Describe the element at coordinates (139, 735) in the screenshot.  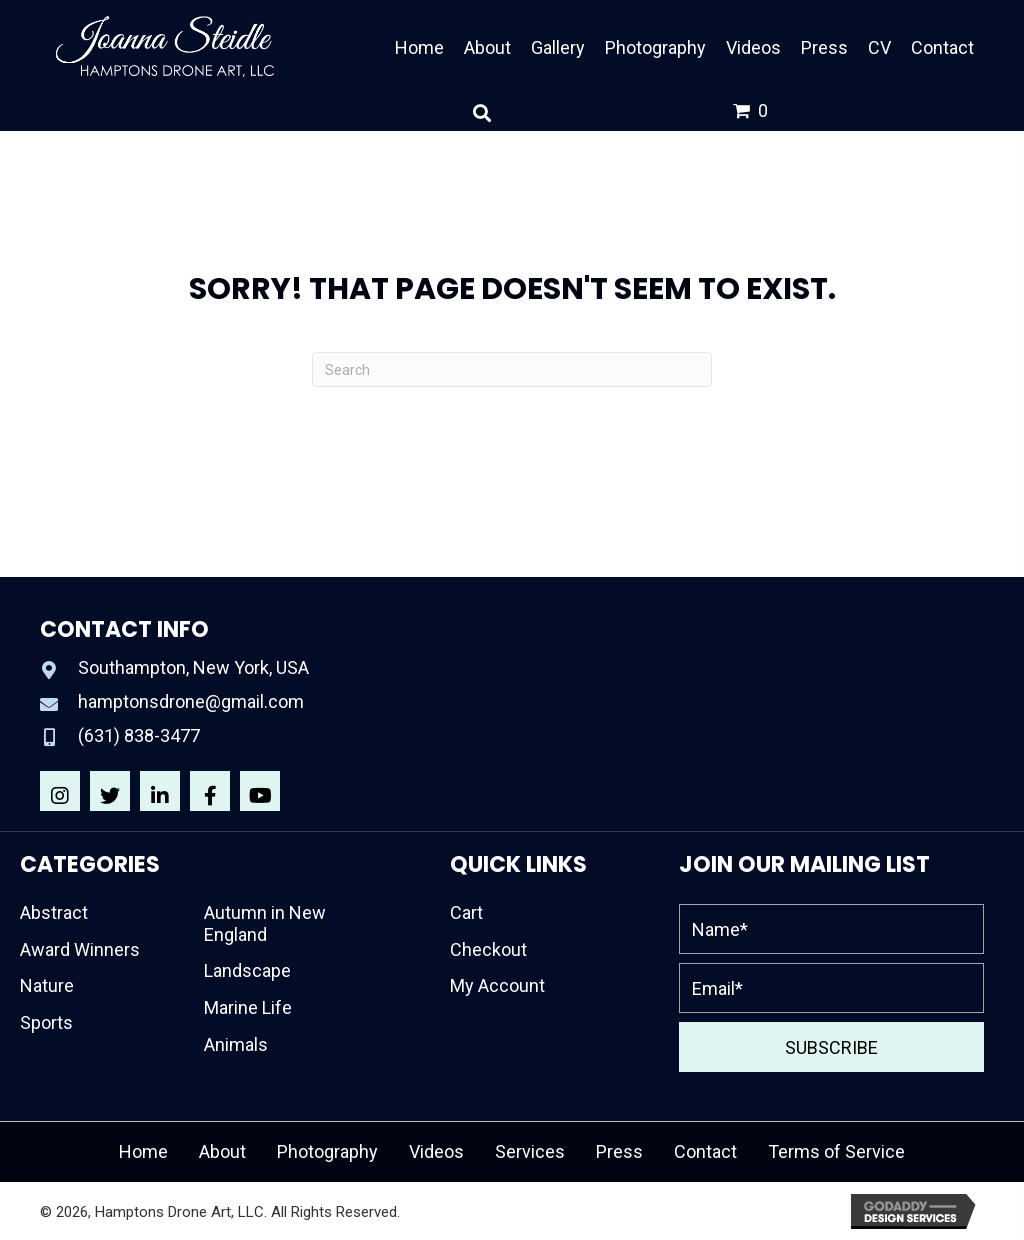
I see `(631) 838-3477` at that location.